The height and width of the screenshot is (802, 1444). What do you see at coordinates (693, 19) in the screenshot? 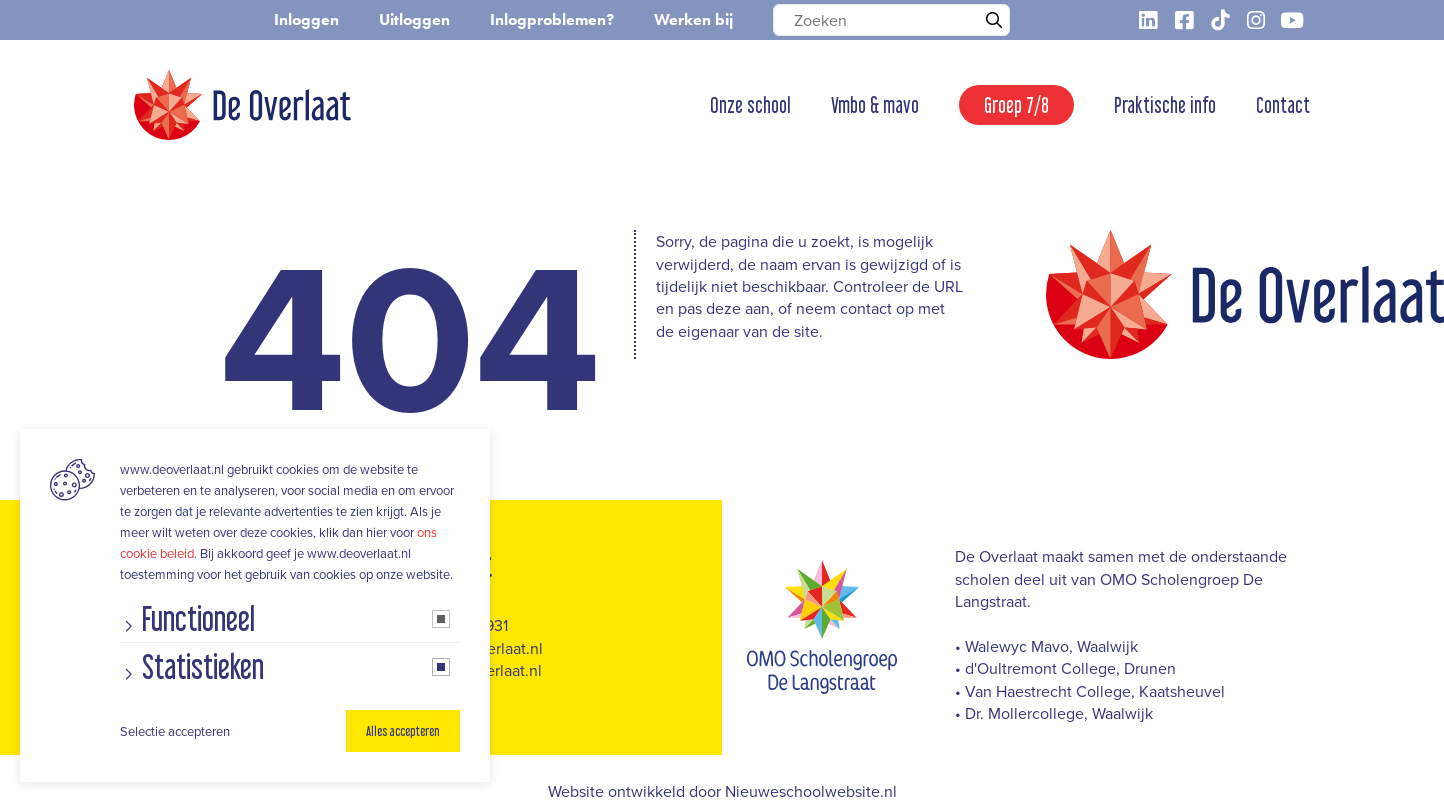
I see `Werken bij` at bounding box center [693, 19].